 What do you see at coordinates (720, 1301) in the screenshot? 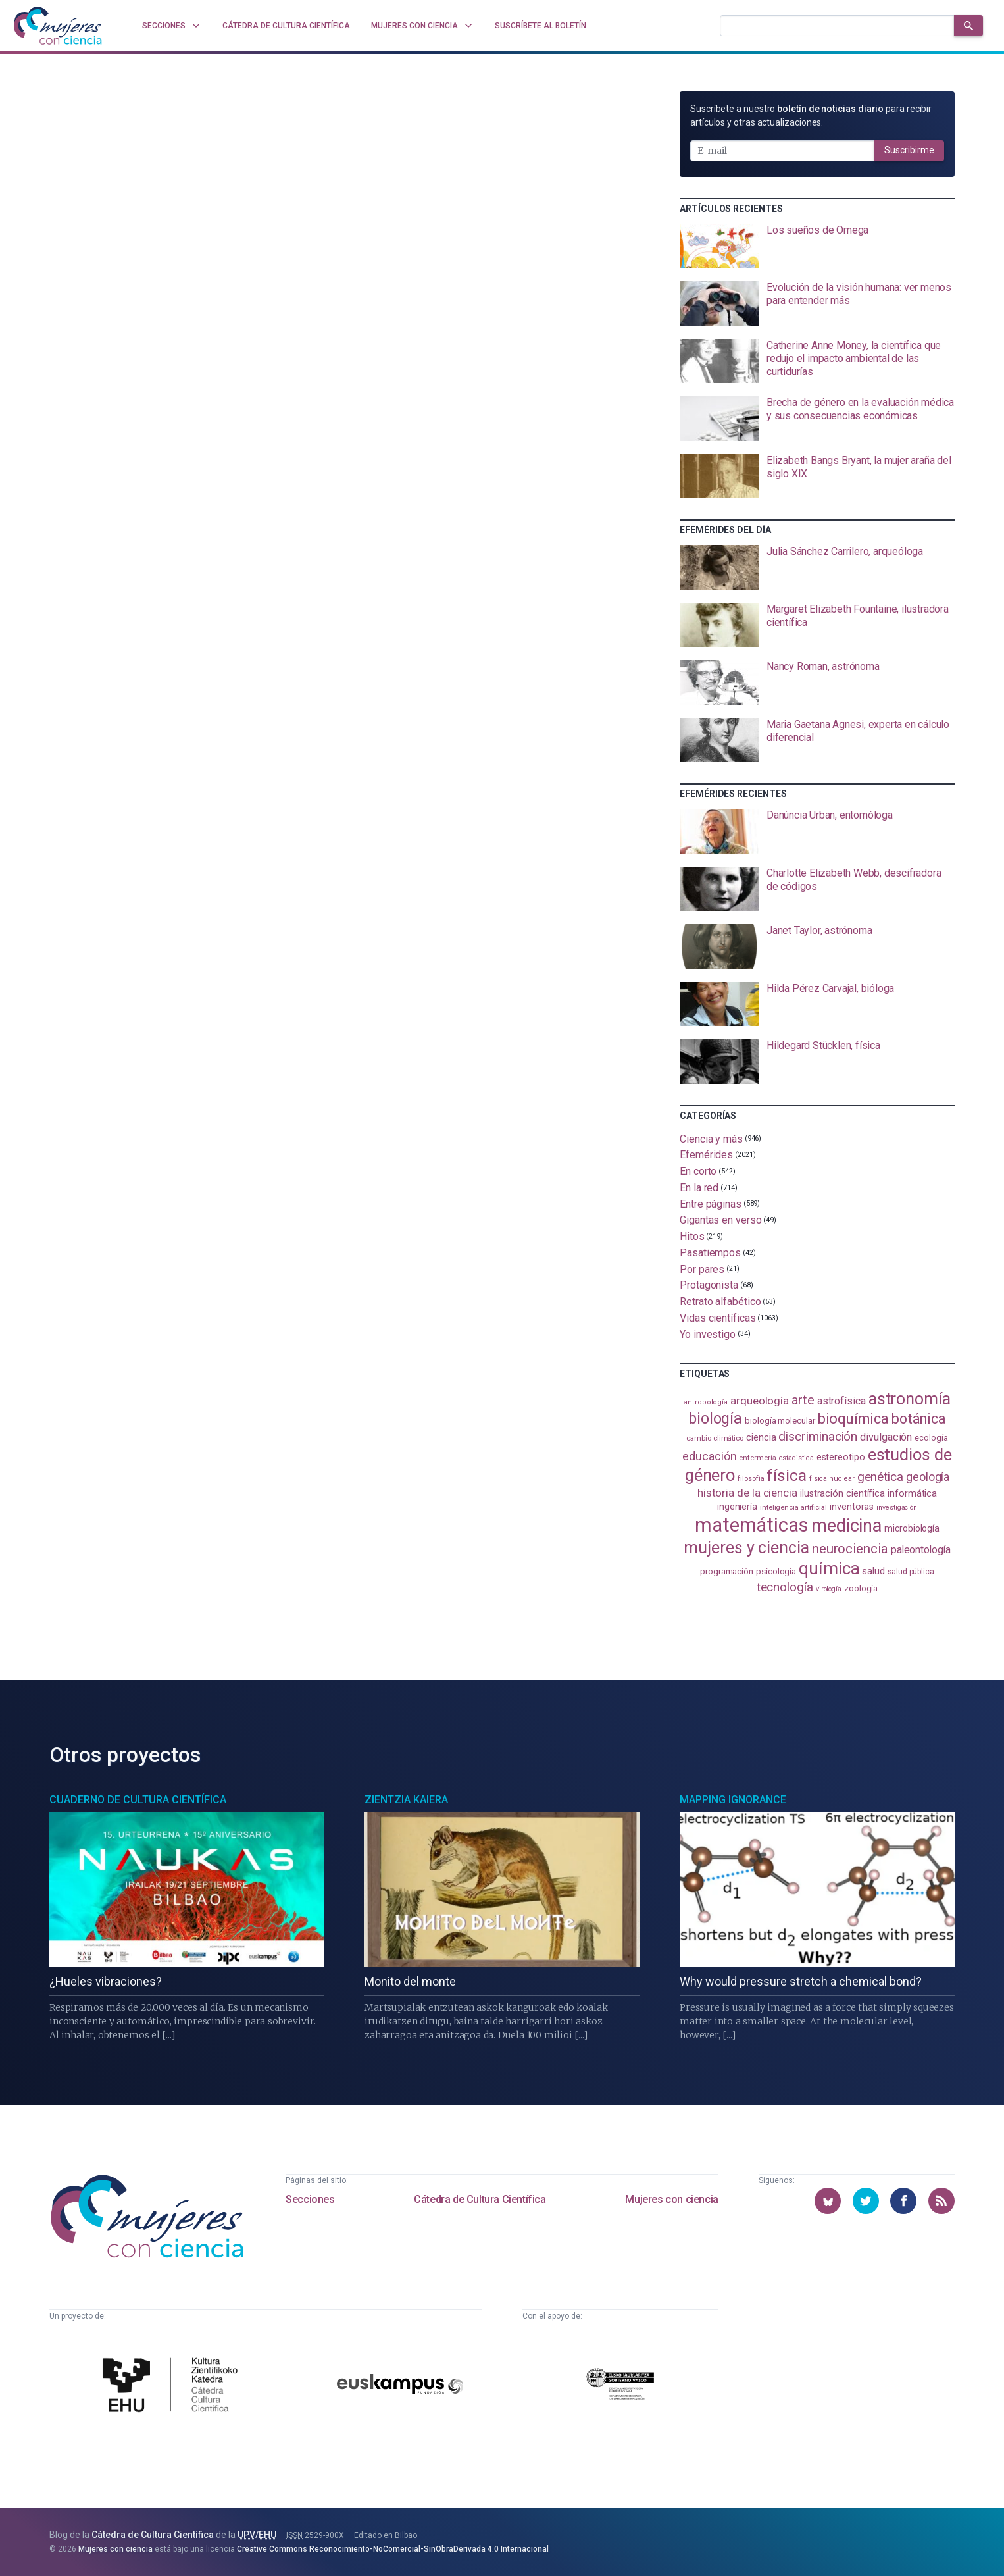
I see `Retrato alfabético` at bounding box center [720, 1301].